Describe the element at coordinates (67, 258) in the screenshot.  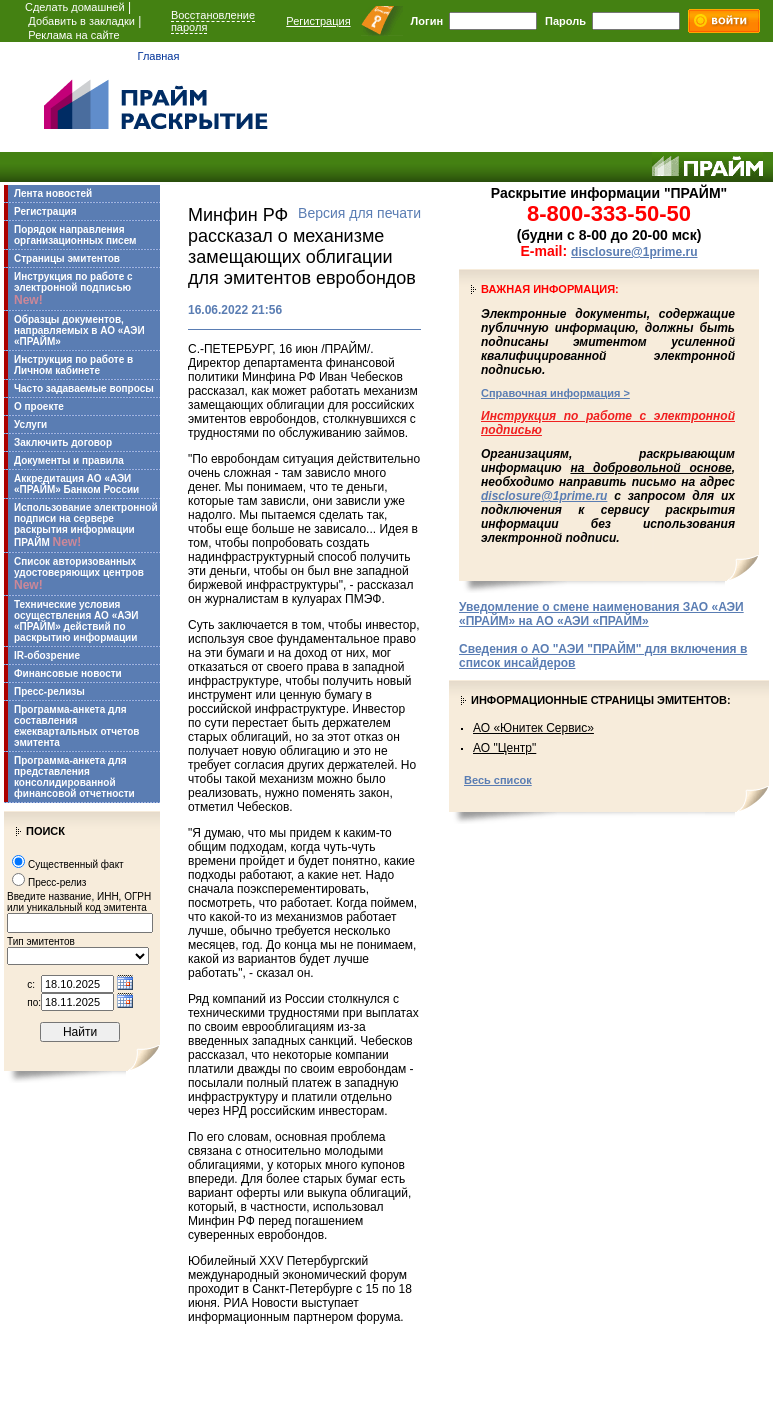
I see `Страницы эмитентов` at that location.